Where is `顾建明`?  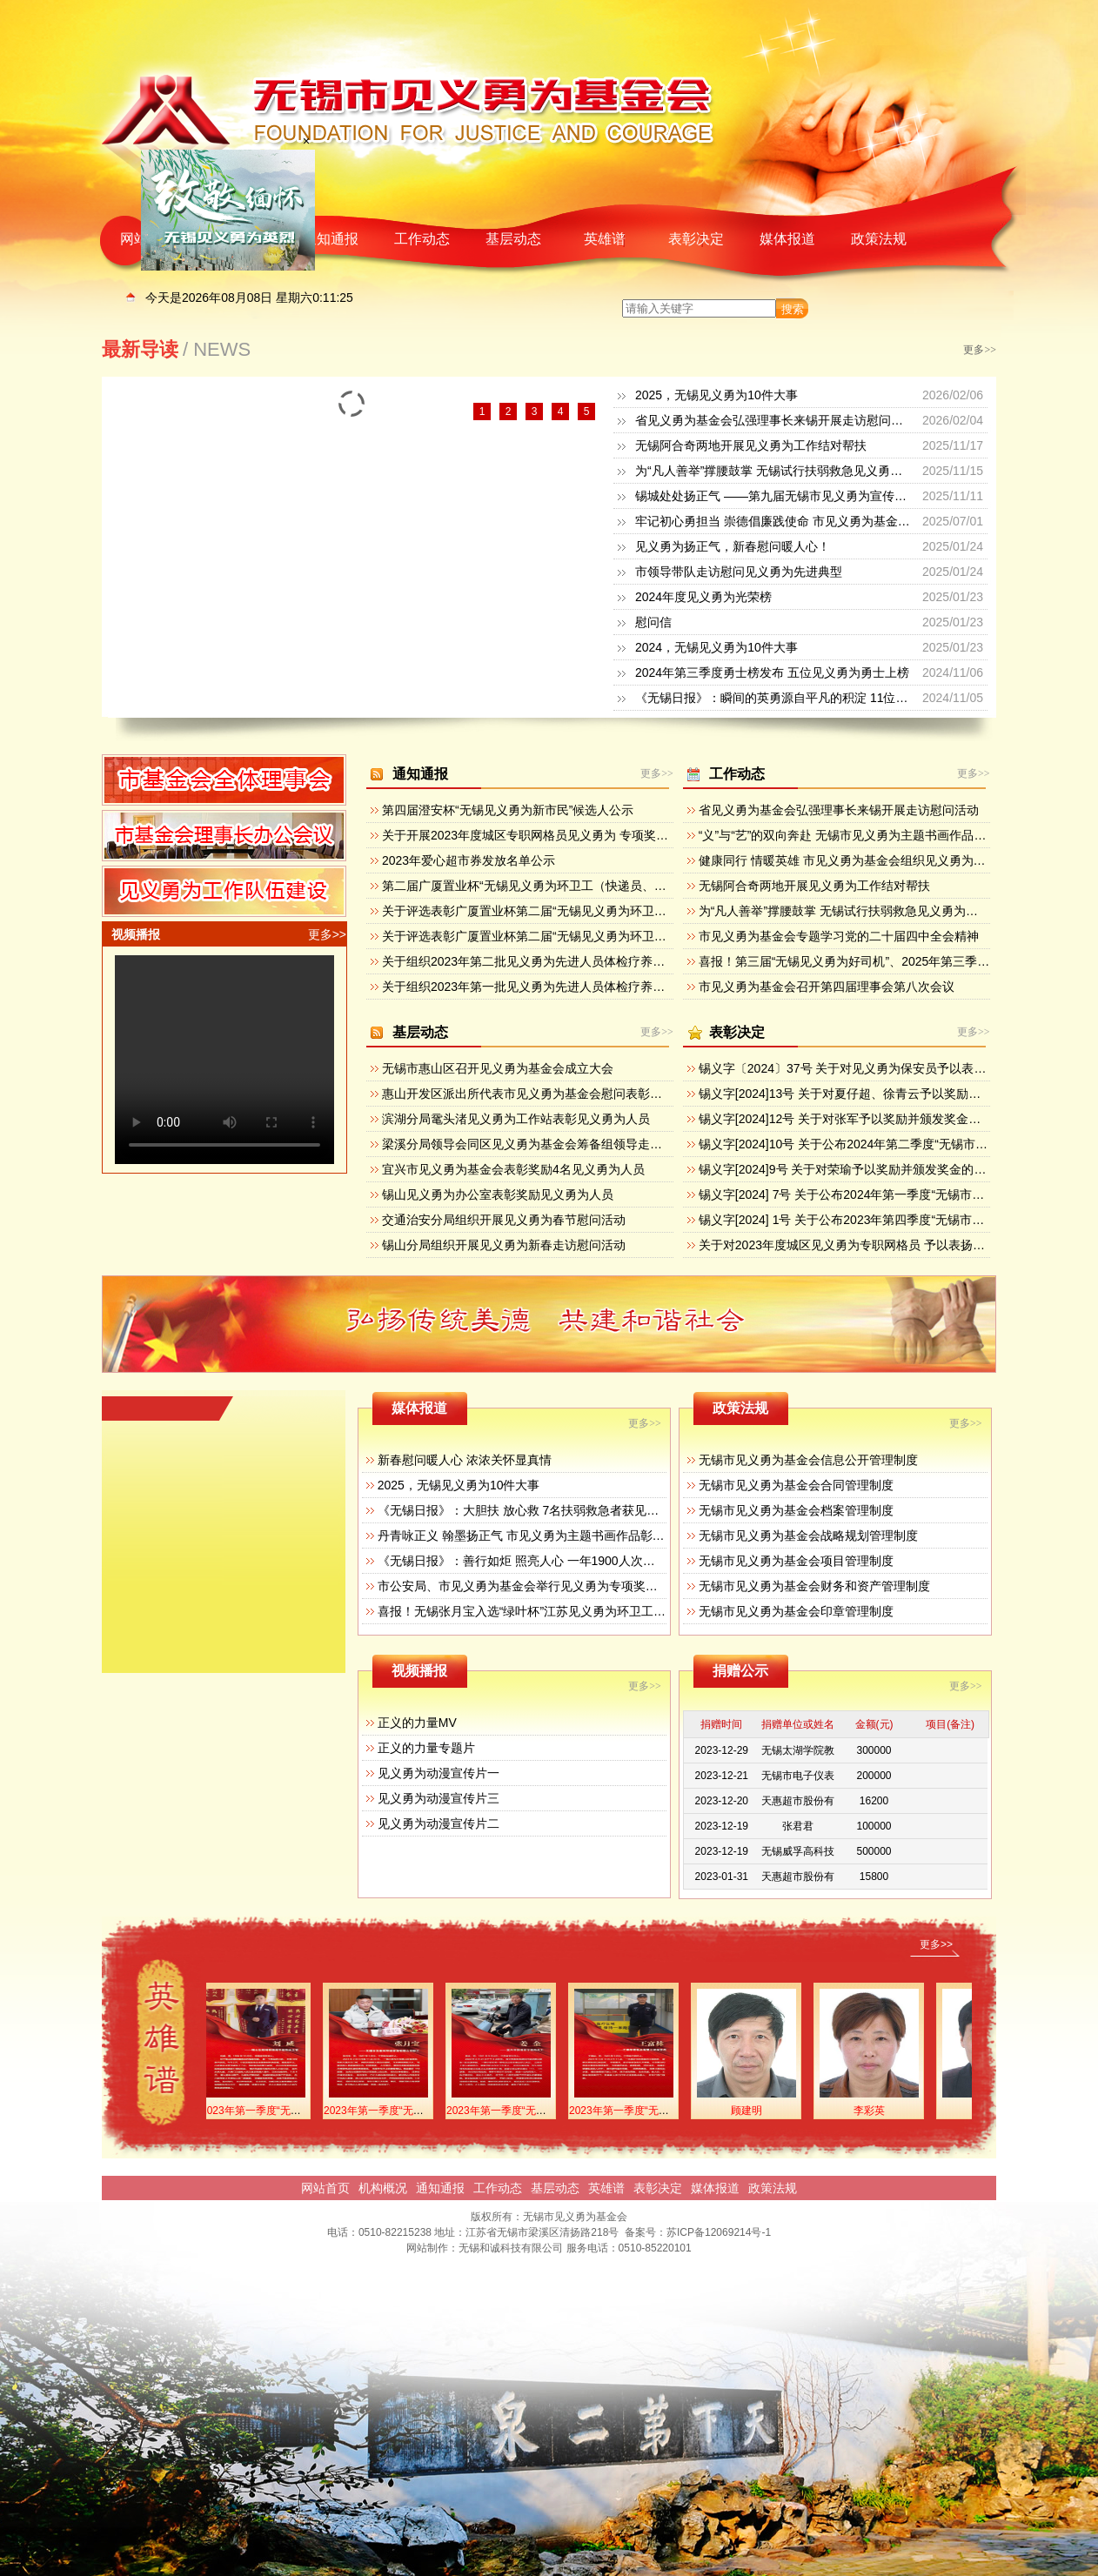 顾建明 is located at coordinates (761, 2110).